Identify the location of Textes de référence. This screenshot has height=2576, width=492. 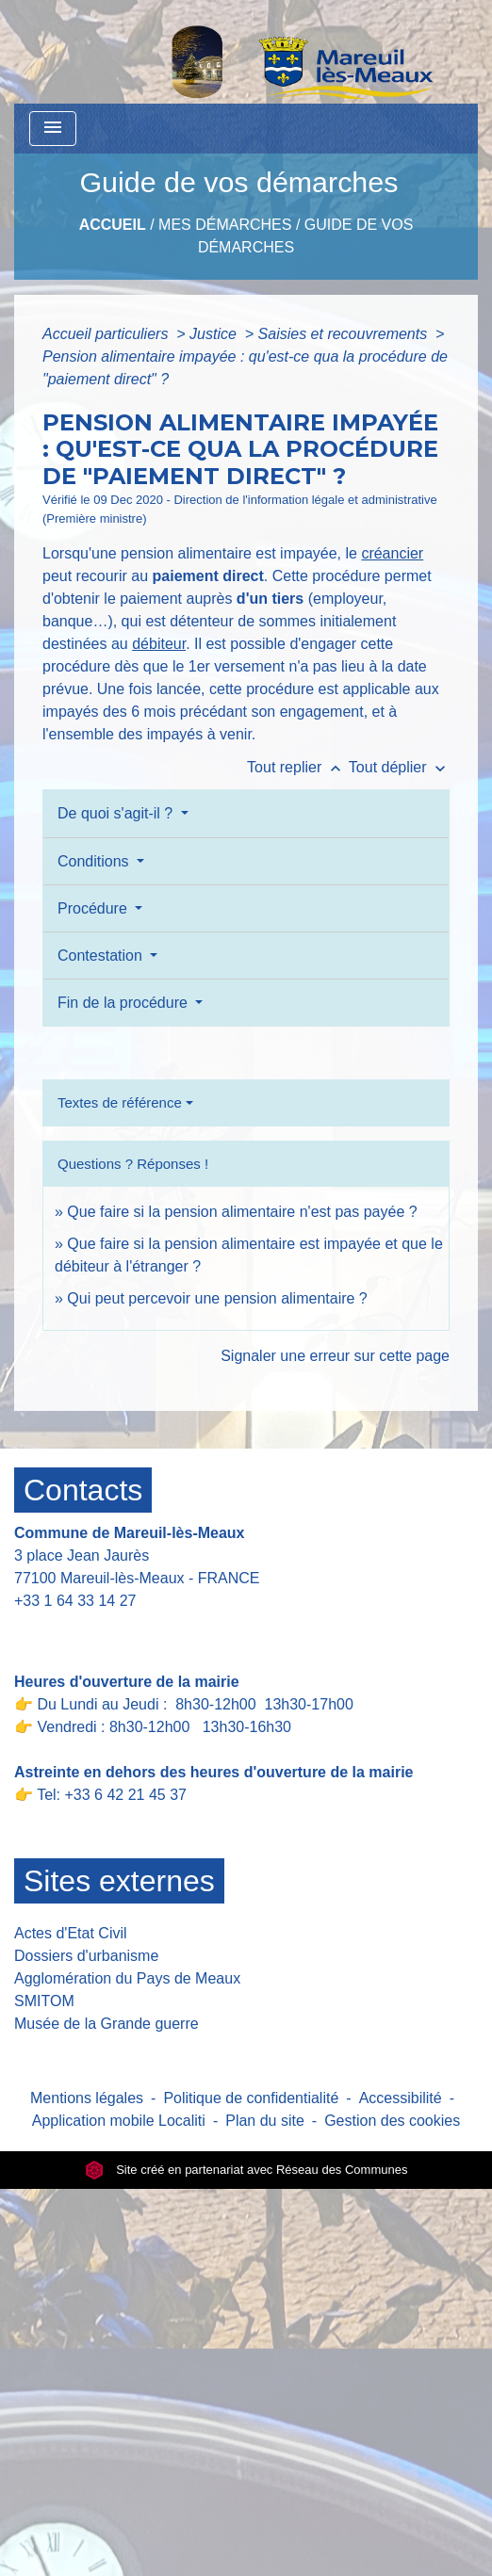
(119, 1102).